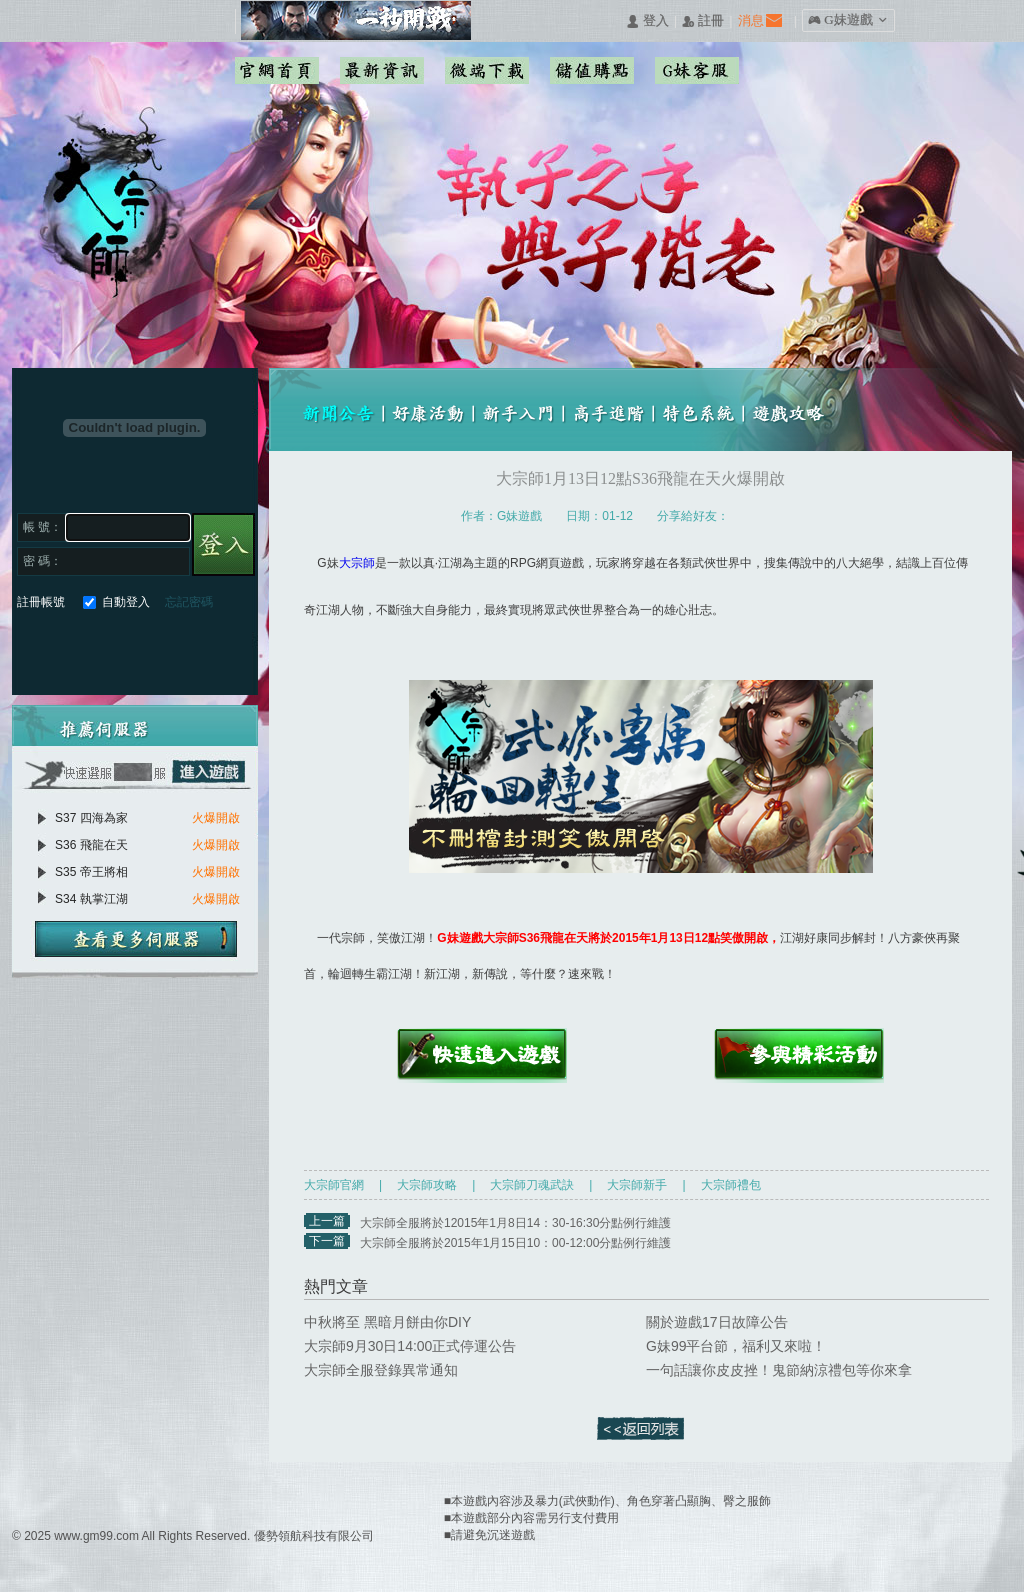  I want to click on 更多登入入口, so click(212, 648).